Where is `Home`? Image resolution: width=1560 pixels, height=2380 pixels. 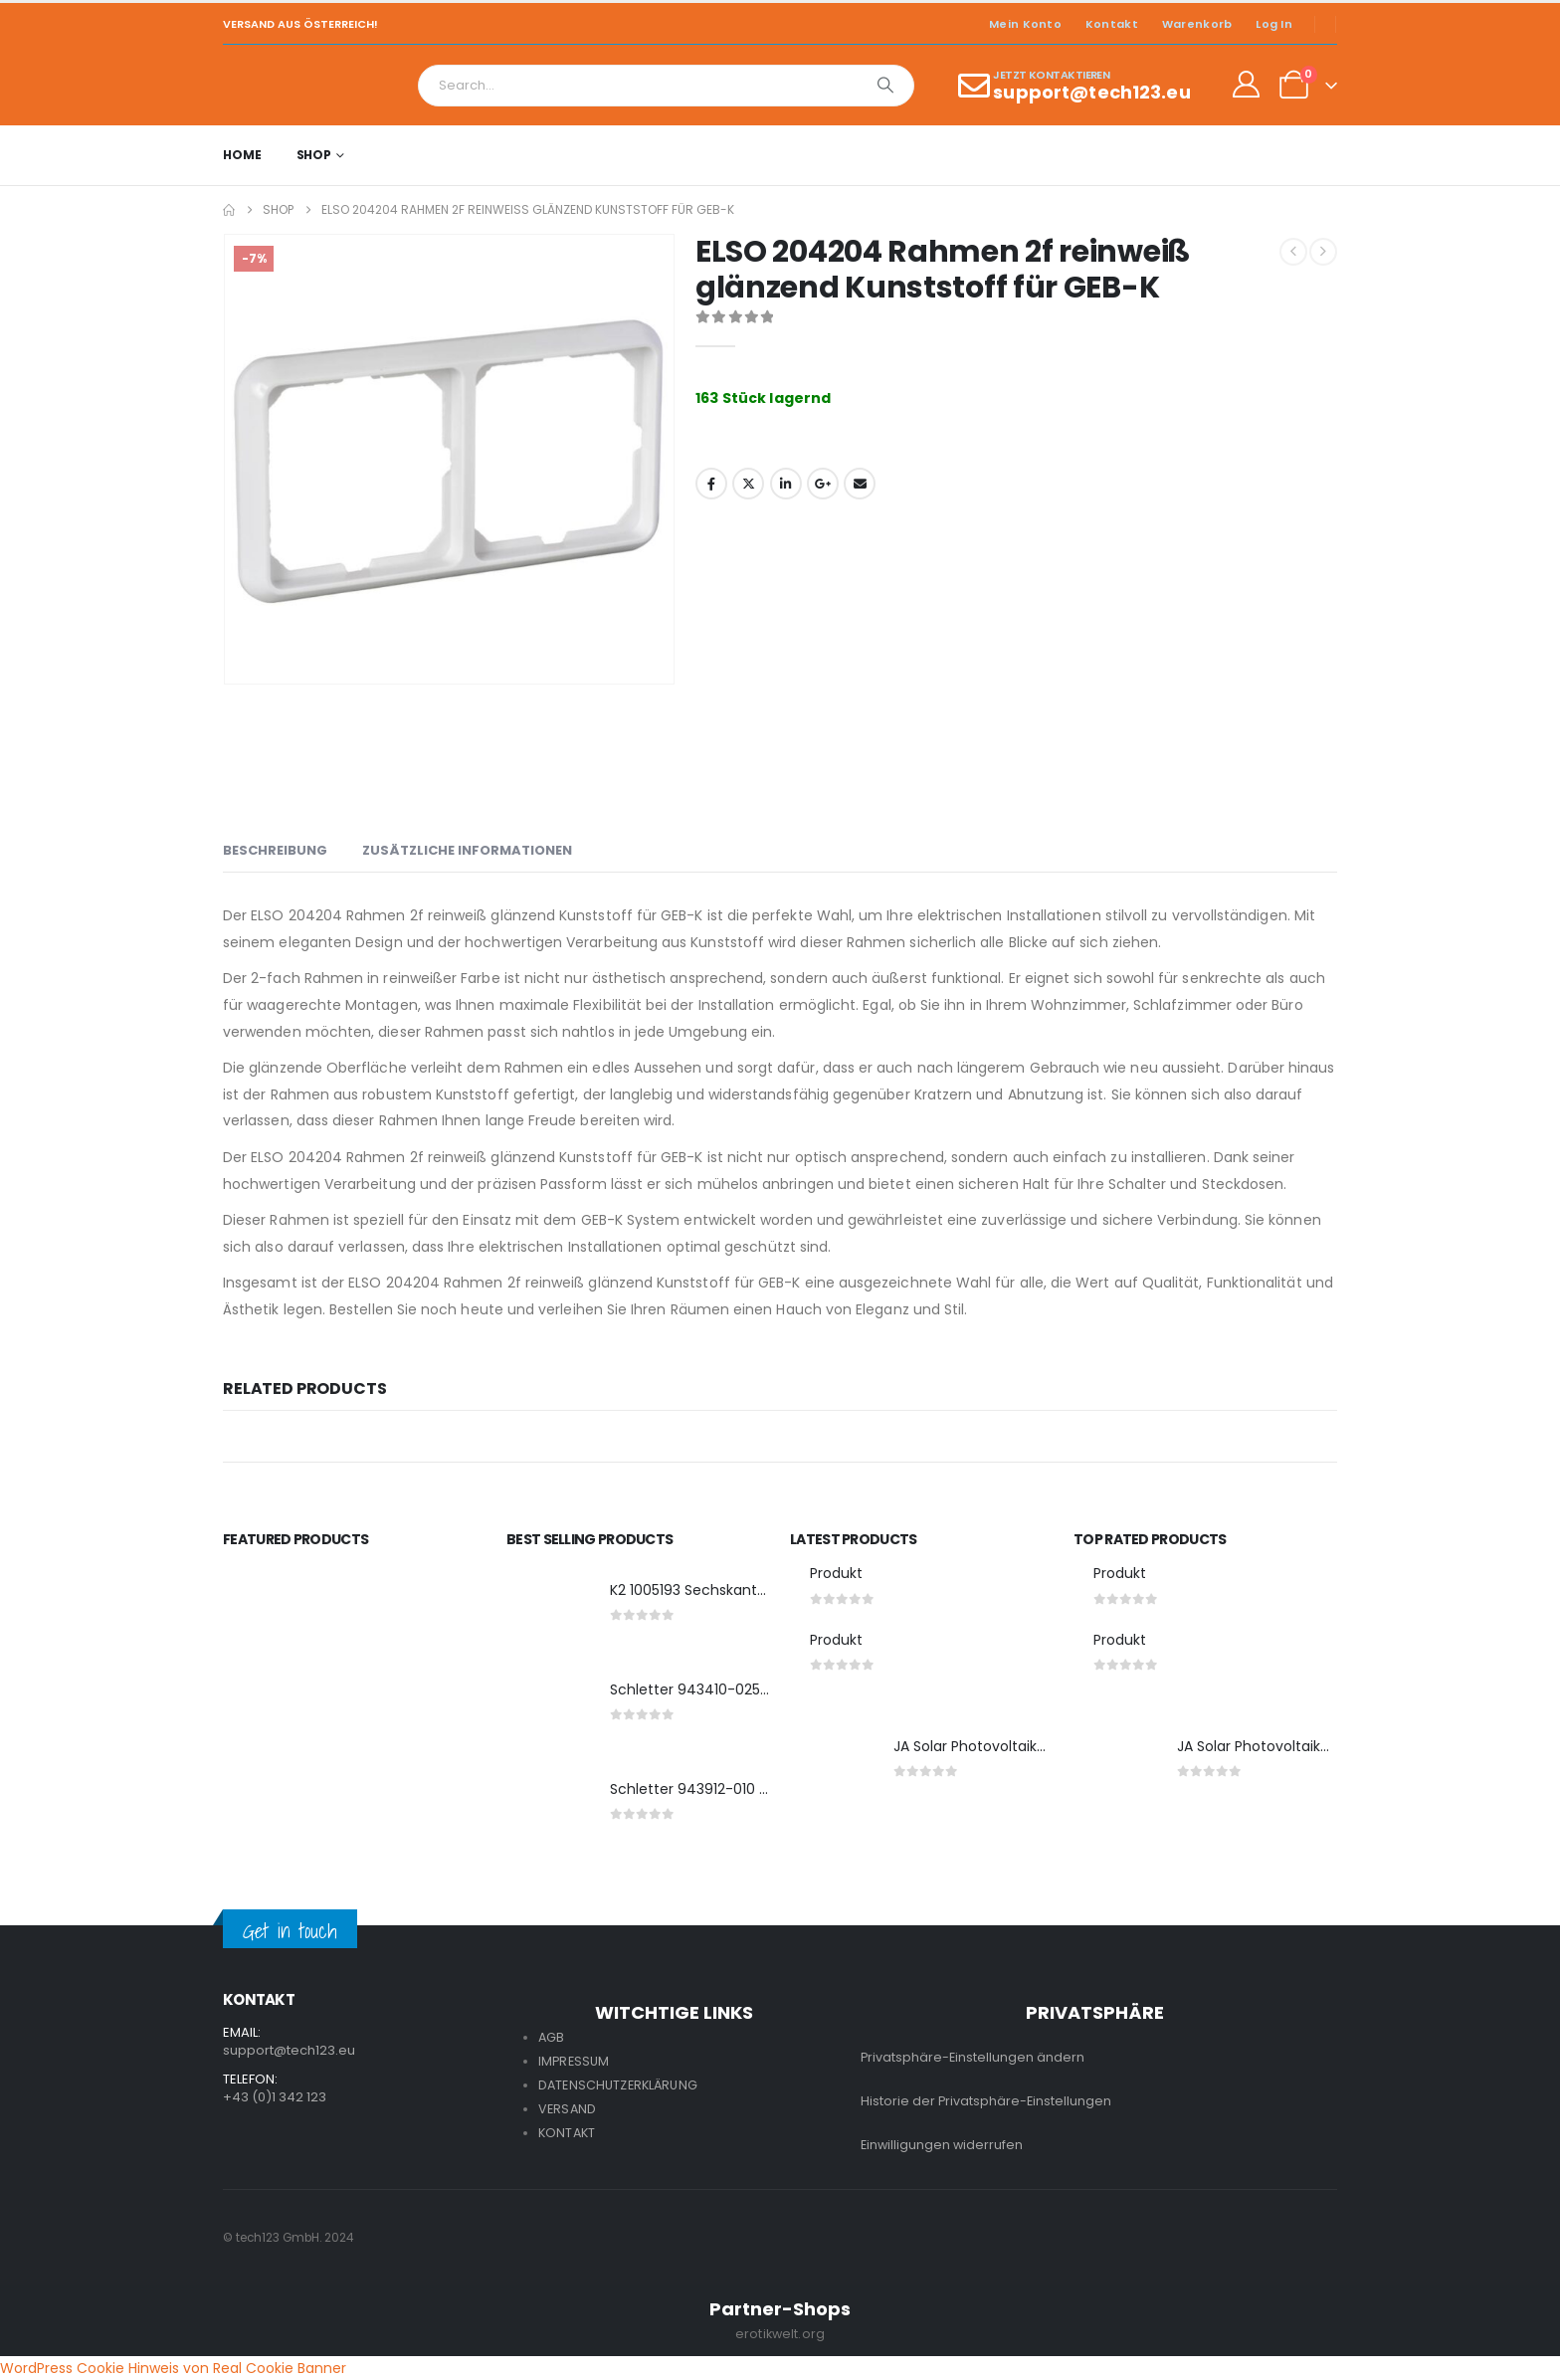 Home is located at coordinates (242, 154).